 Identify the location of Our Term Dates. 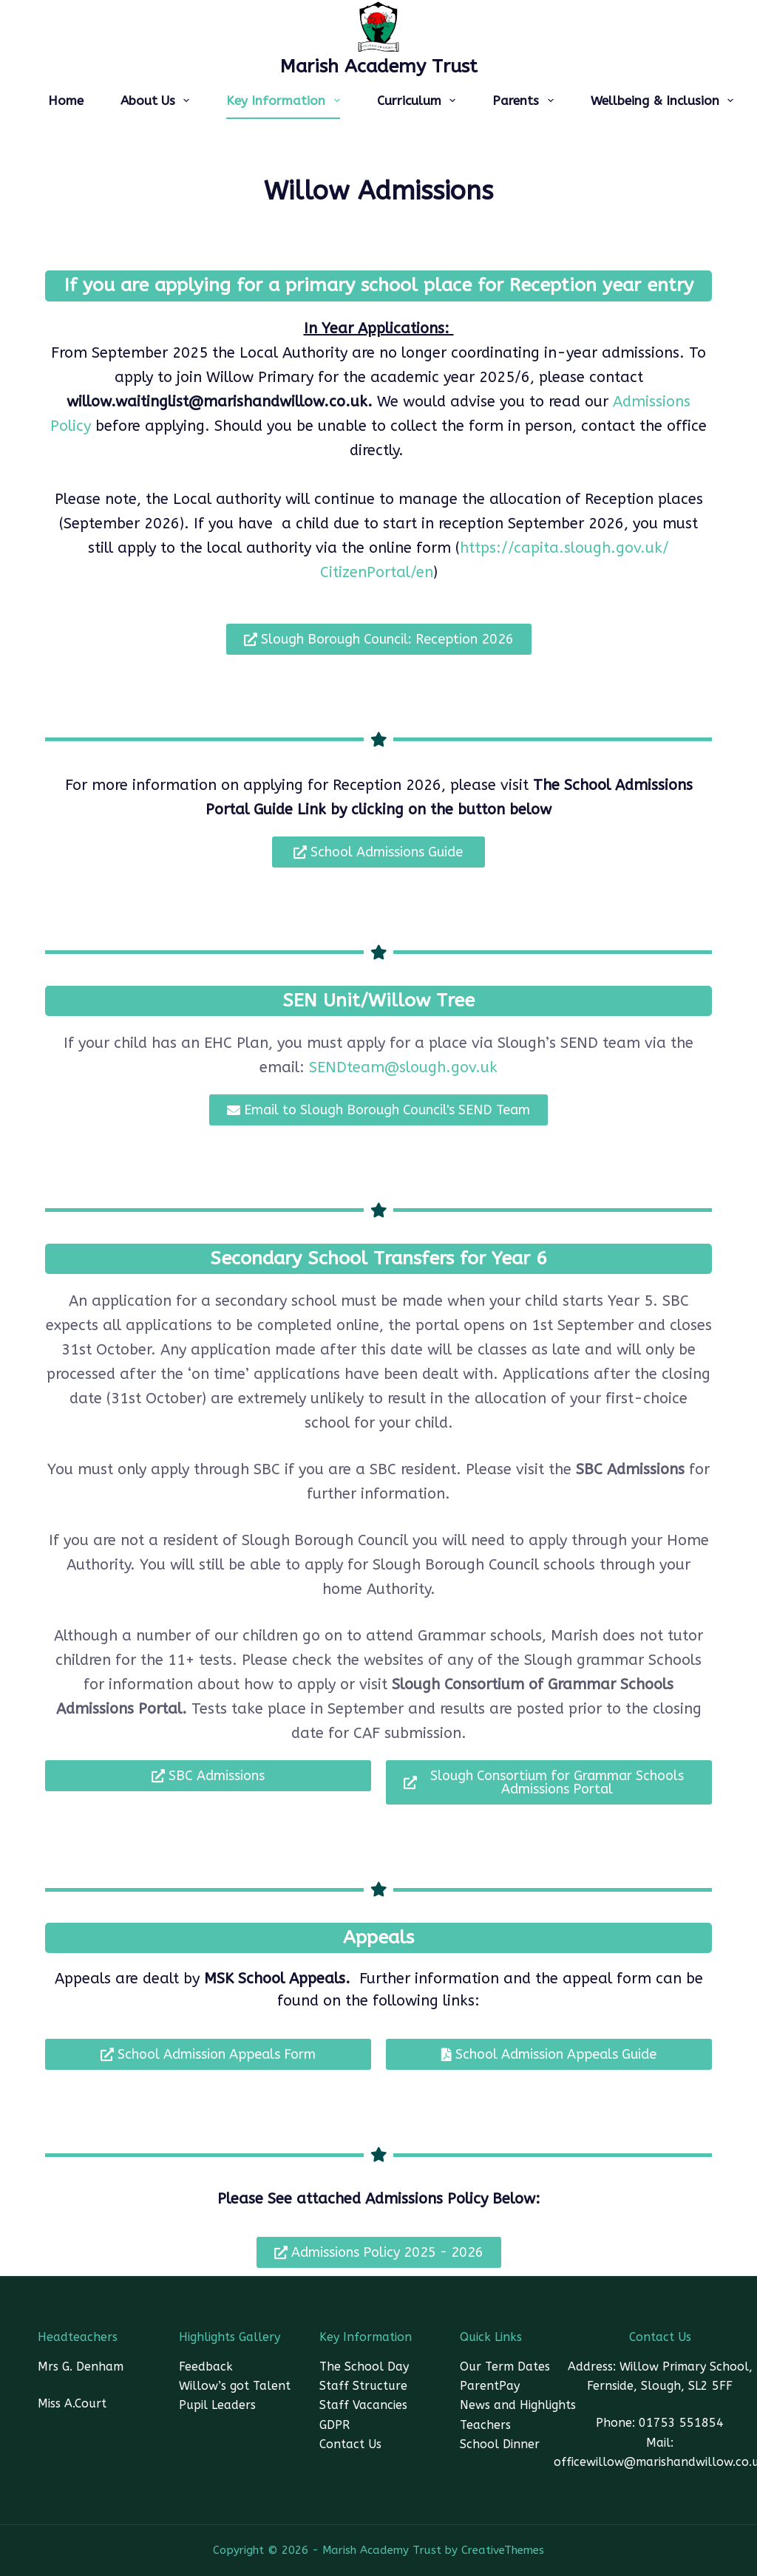
(505, 2366).